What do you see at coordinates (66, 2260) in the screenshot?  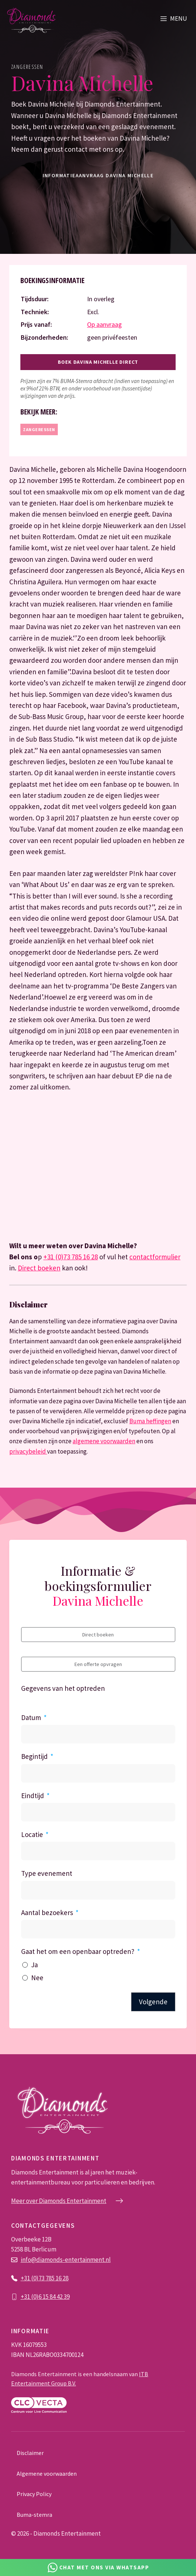 I see `info@diamonds-entertainment.nl` at bounding box center [66, 2260].